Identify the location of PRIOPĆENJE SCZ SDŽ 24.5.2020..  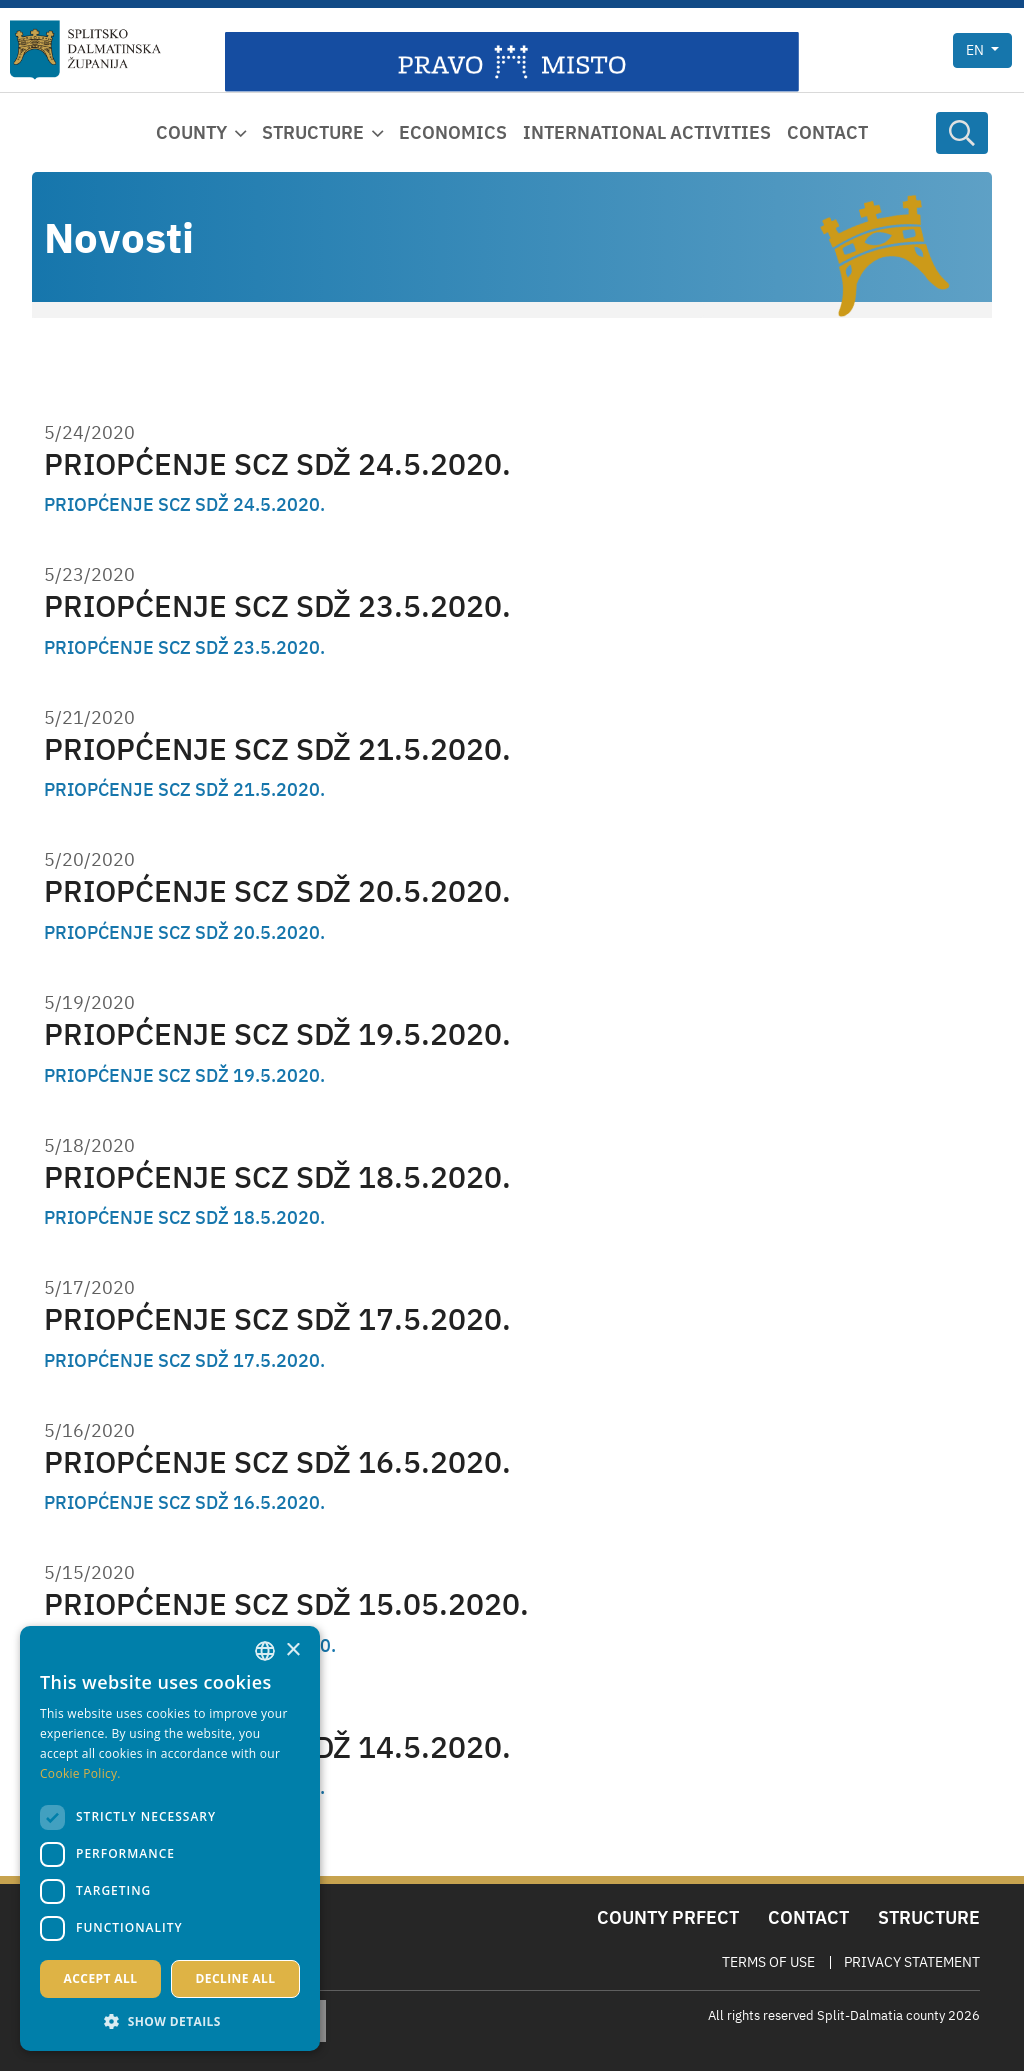
(277, 463).